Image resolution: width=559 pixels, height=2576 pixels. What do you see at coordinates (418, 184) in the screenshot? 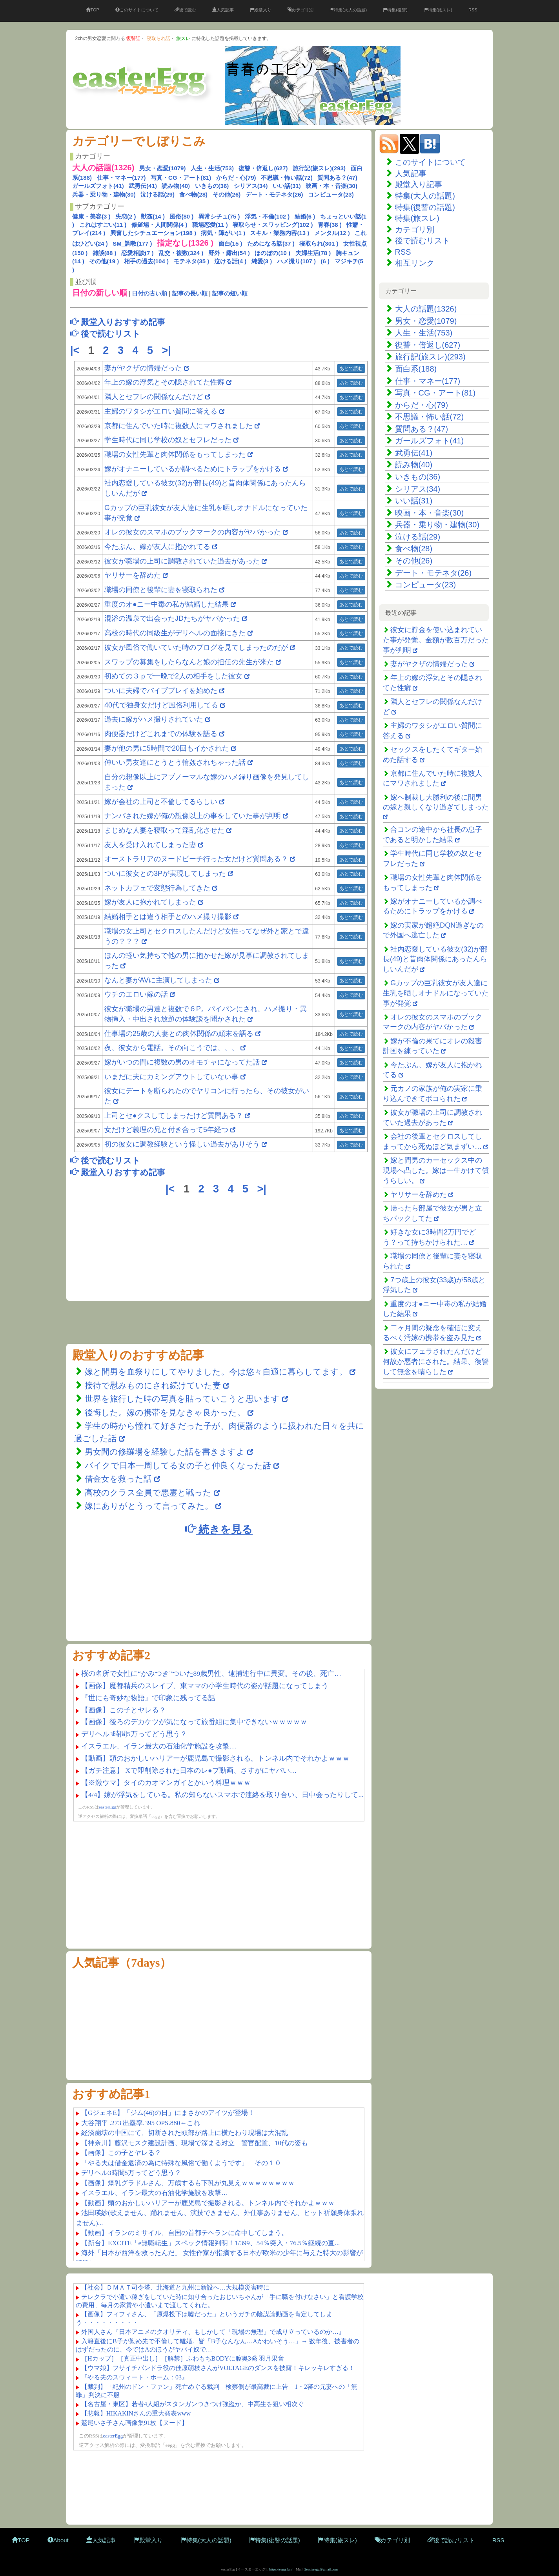
I see `殿堂入り記事` at bounding box center [418, 184].